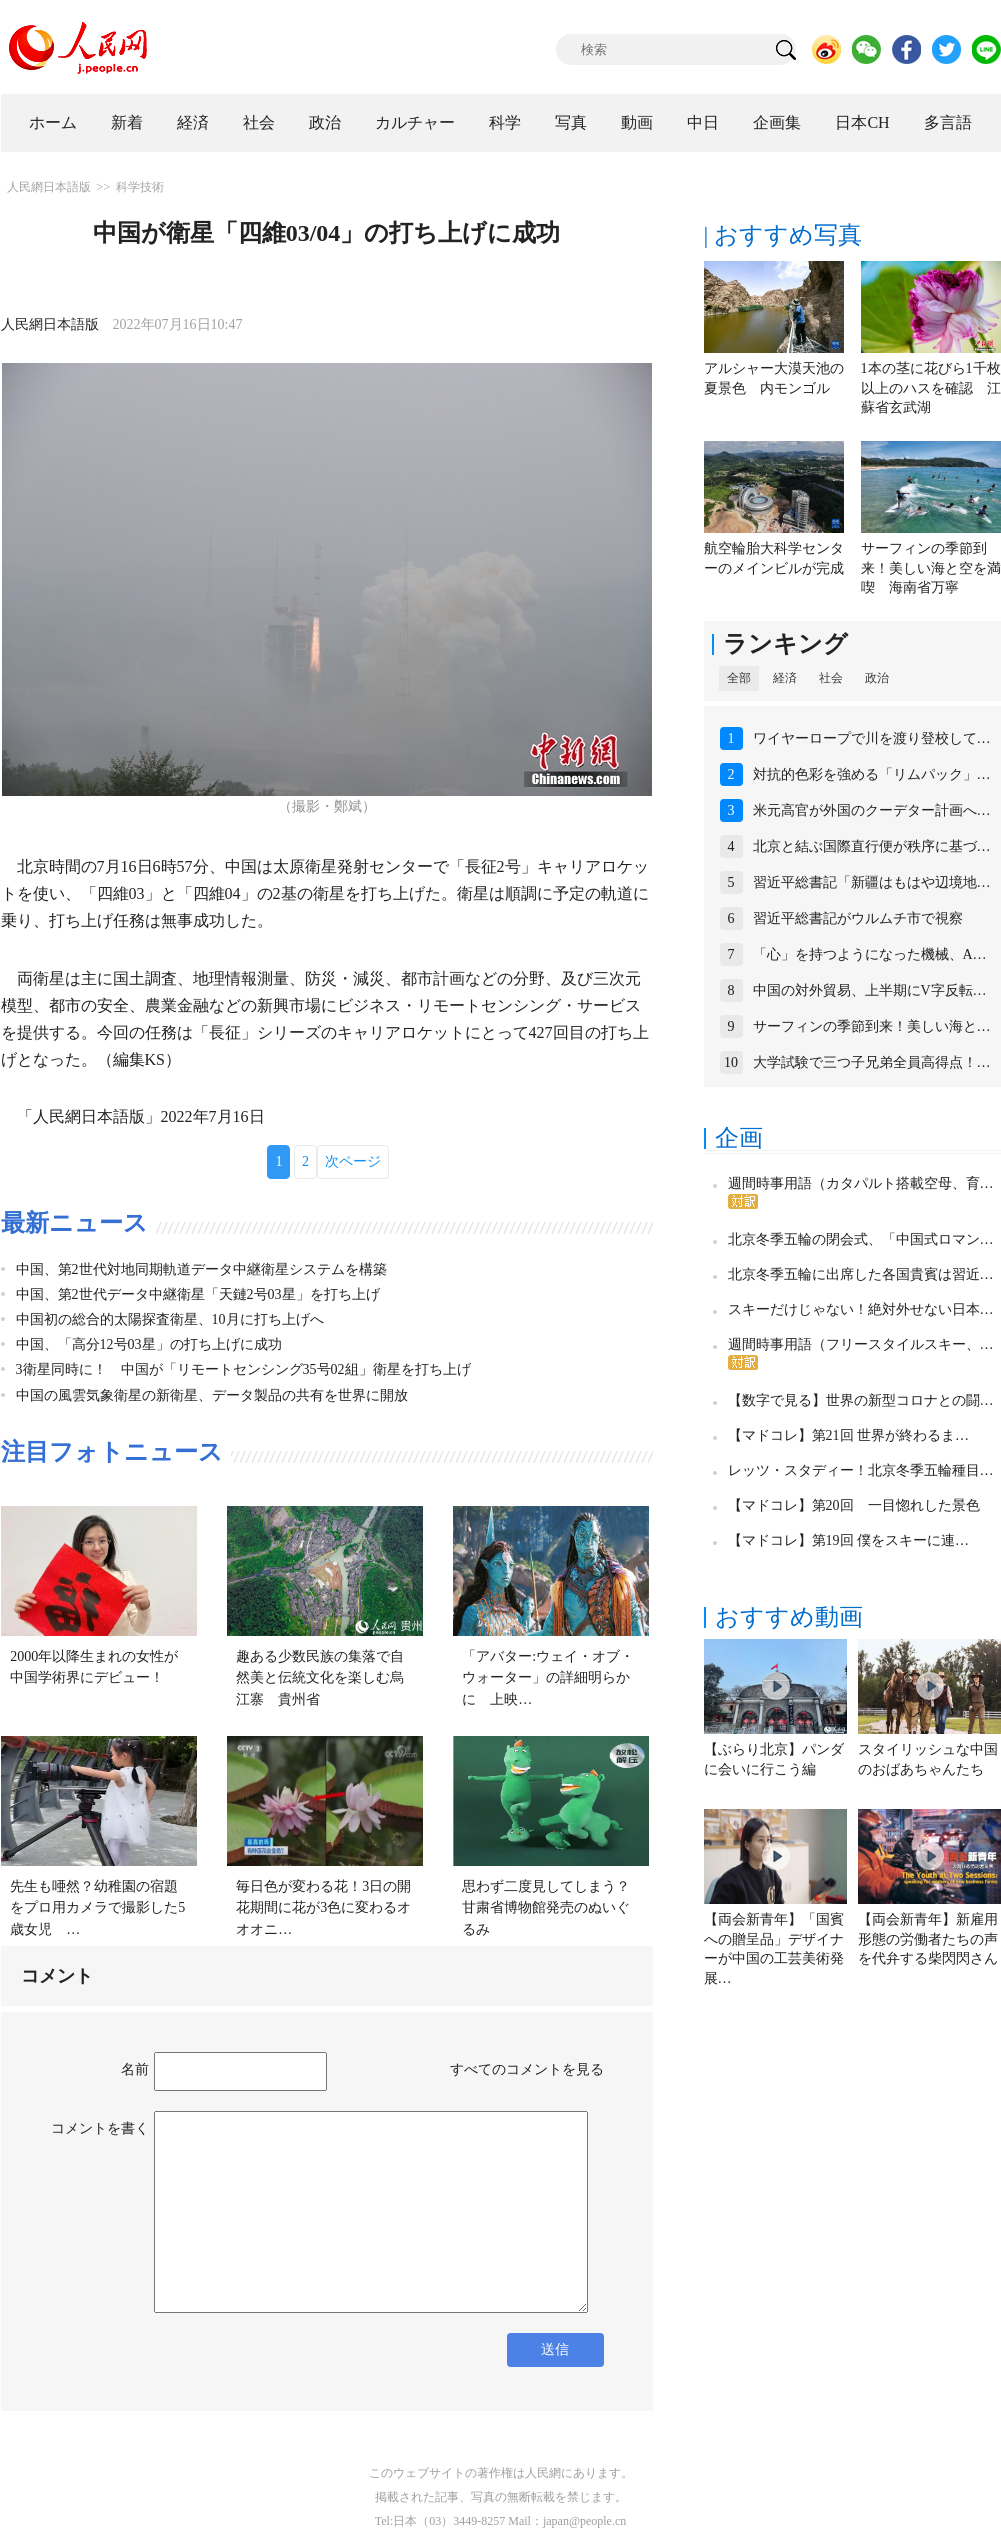 The width and height of the screenshot is (1001, 2533). What do you see at coordinates (931, 568) in the screenshot?
I see `サーフィンの季節到来！美しい海と空を満喫 海南省万寧` at bounding box center [931, 568].